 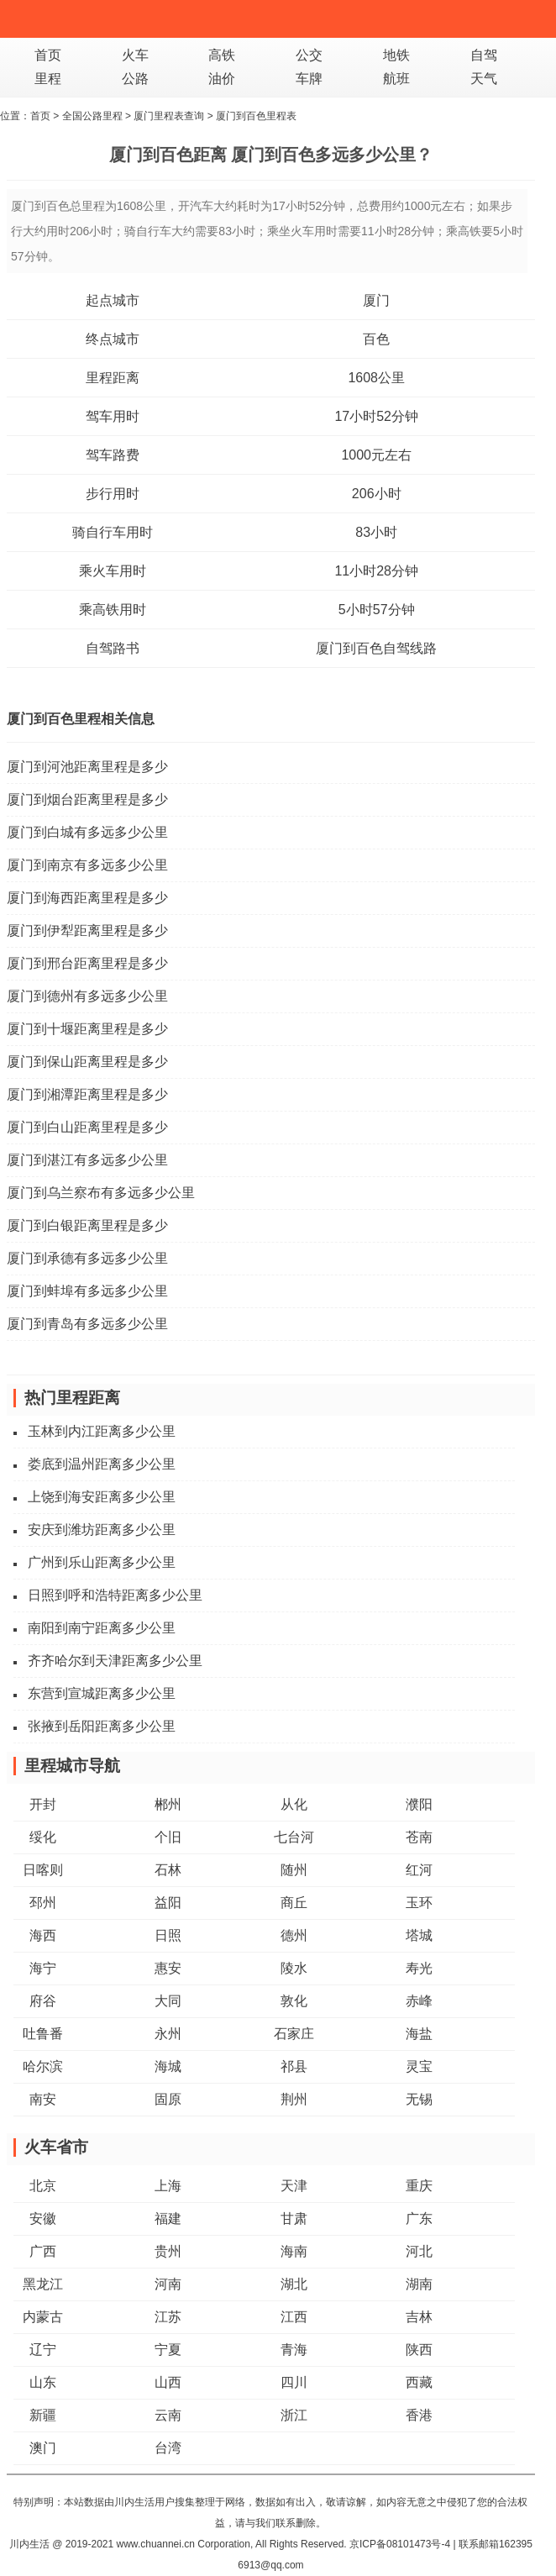 I want to click on 厦门到十堰距离里程是多少, so click(x=87, y=1029).